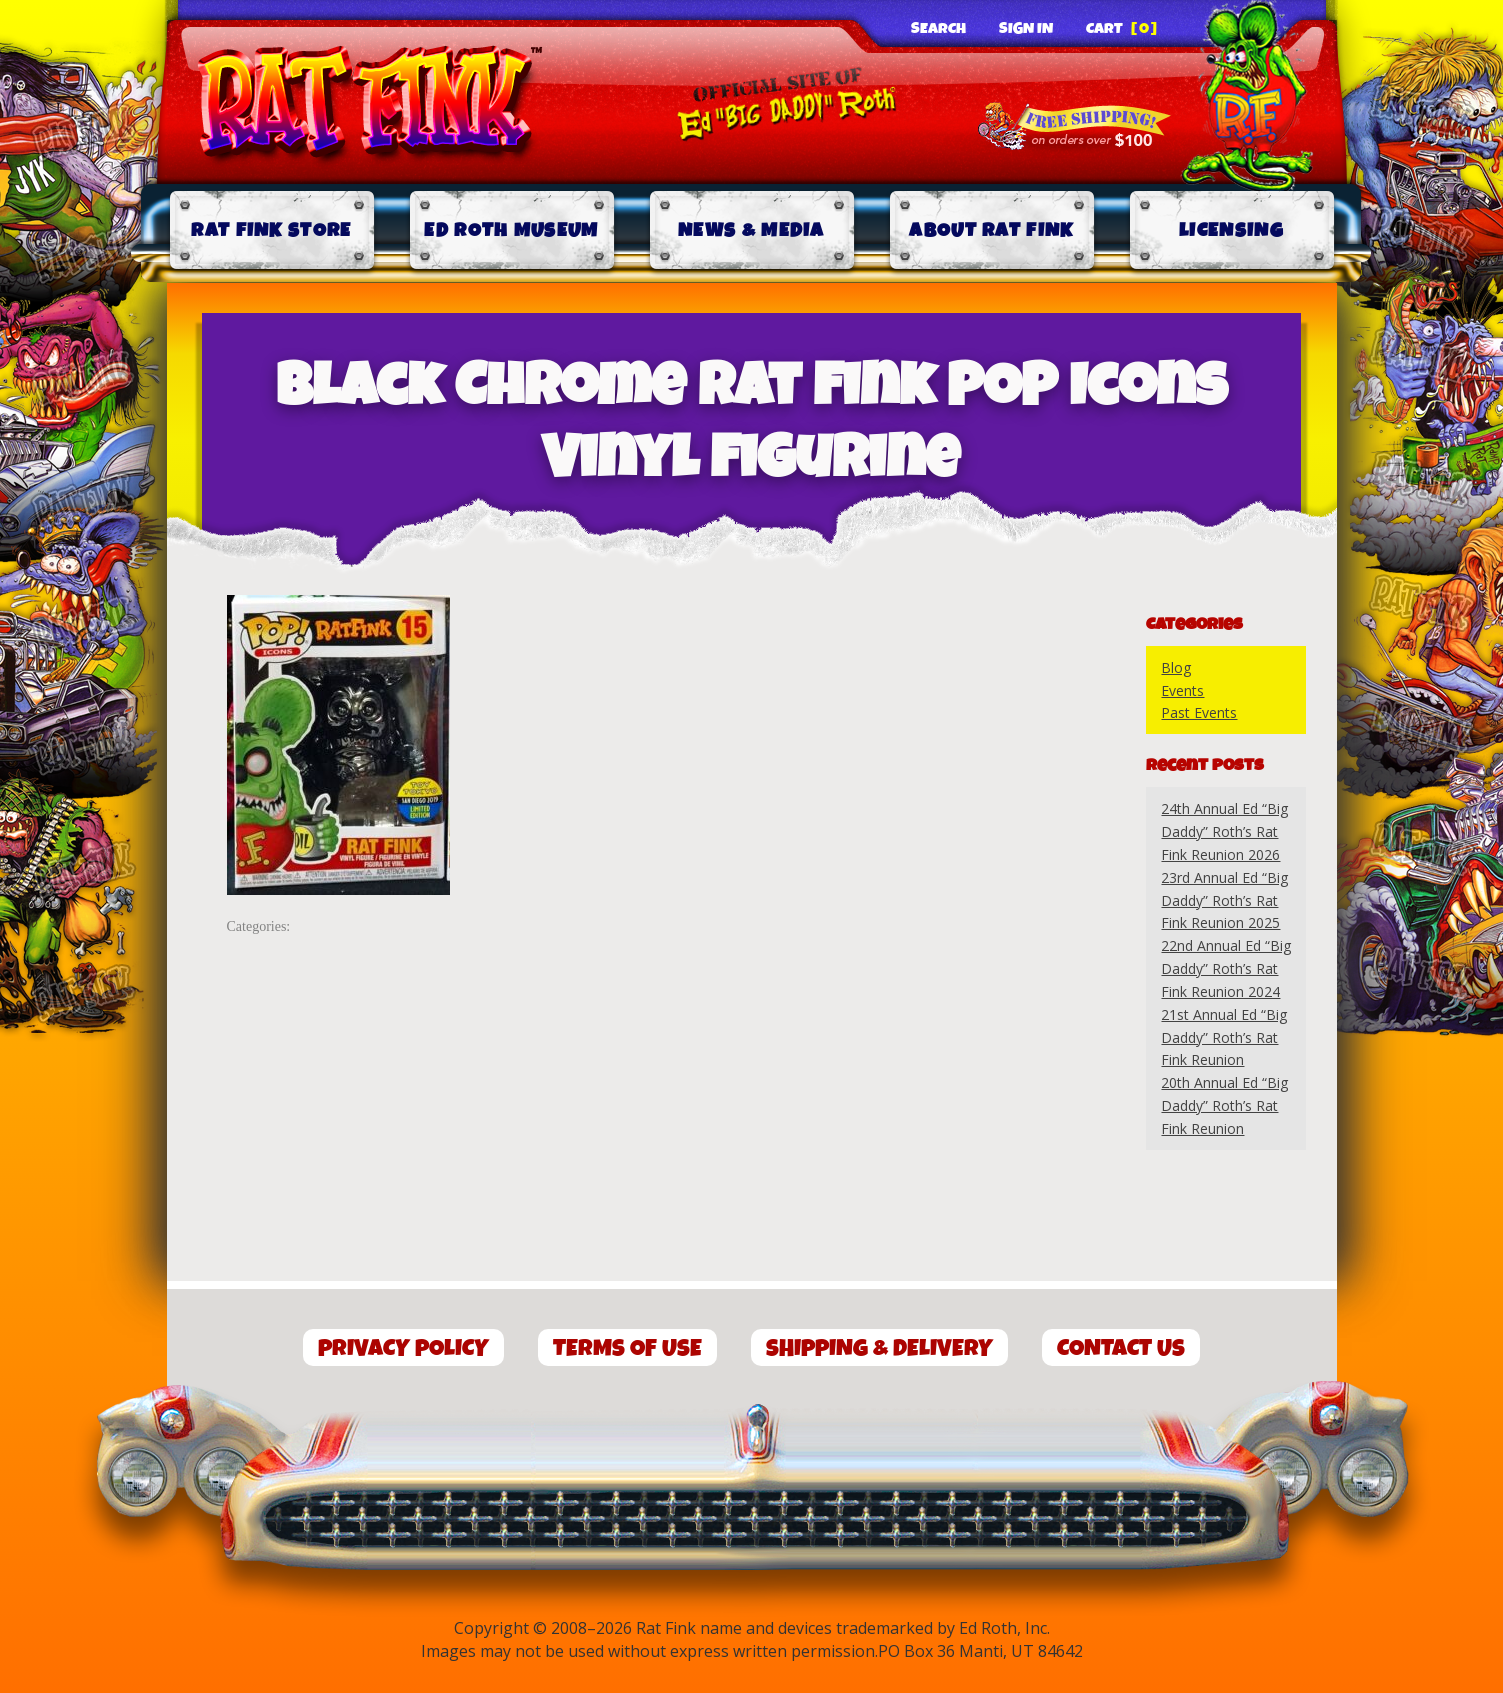 The height and width of the screenshot is (1693, 1503). What do you see at coordinates (1224, 1105) in the screenshot?
I see `20th Annual Ed “Big Daddy” Roth’s Rat Fink Reunion` at bounding box center [1224, 1105].